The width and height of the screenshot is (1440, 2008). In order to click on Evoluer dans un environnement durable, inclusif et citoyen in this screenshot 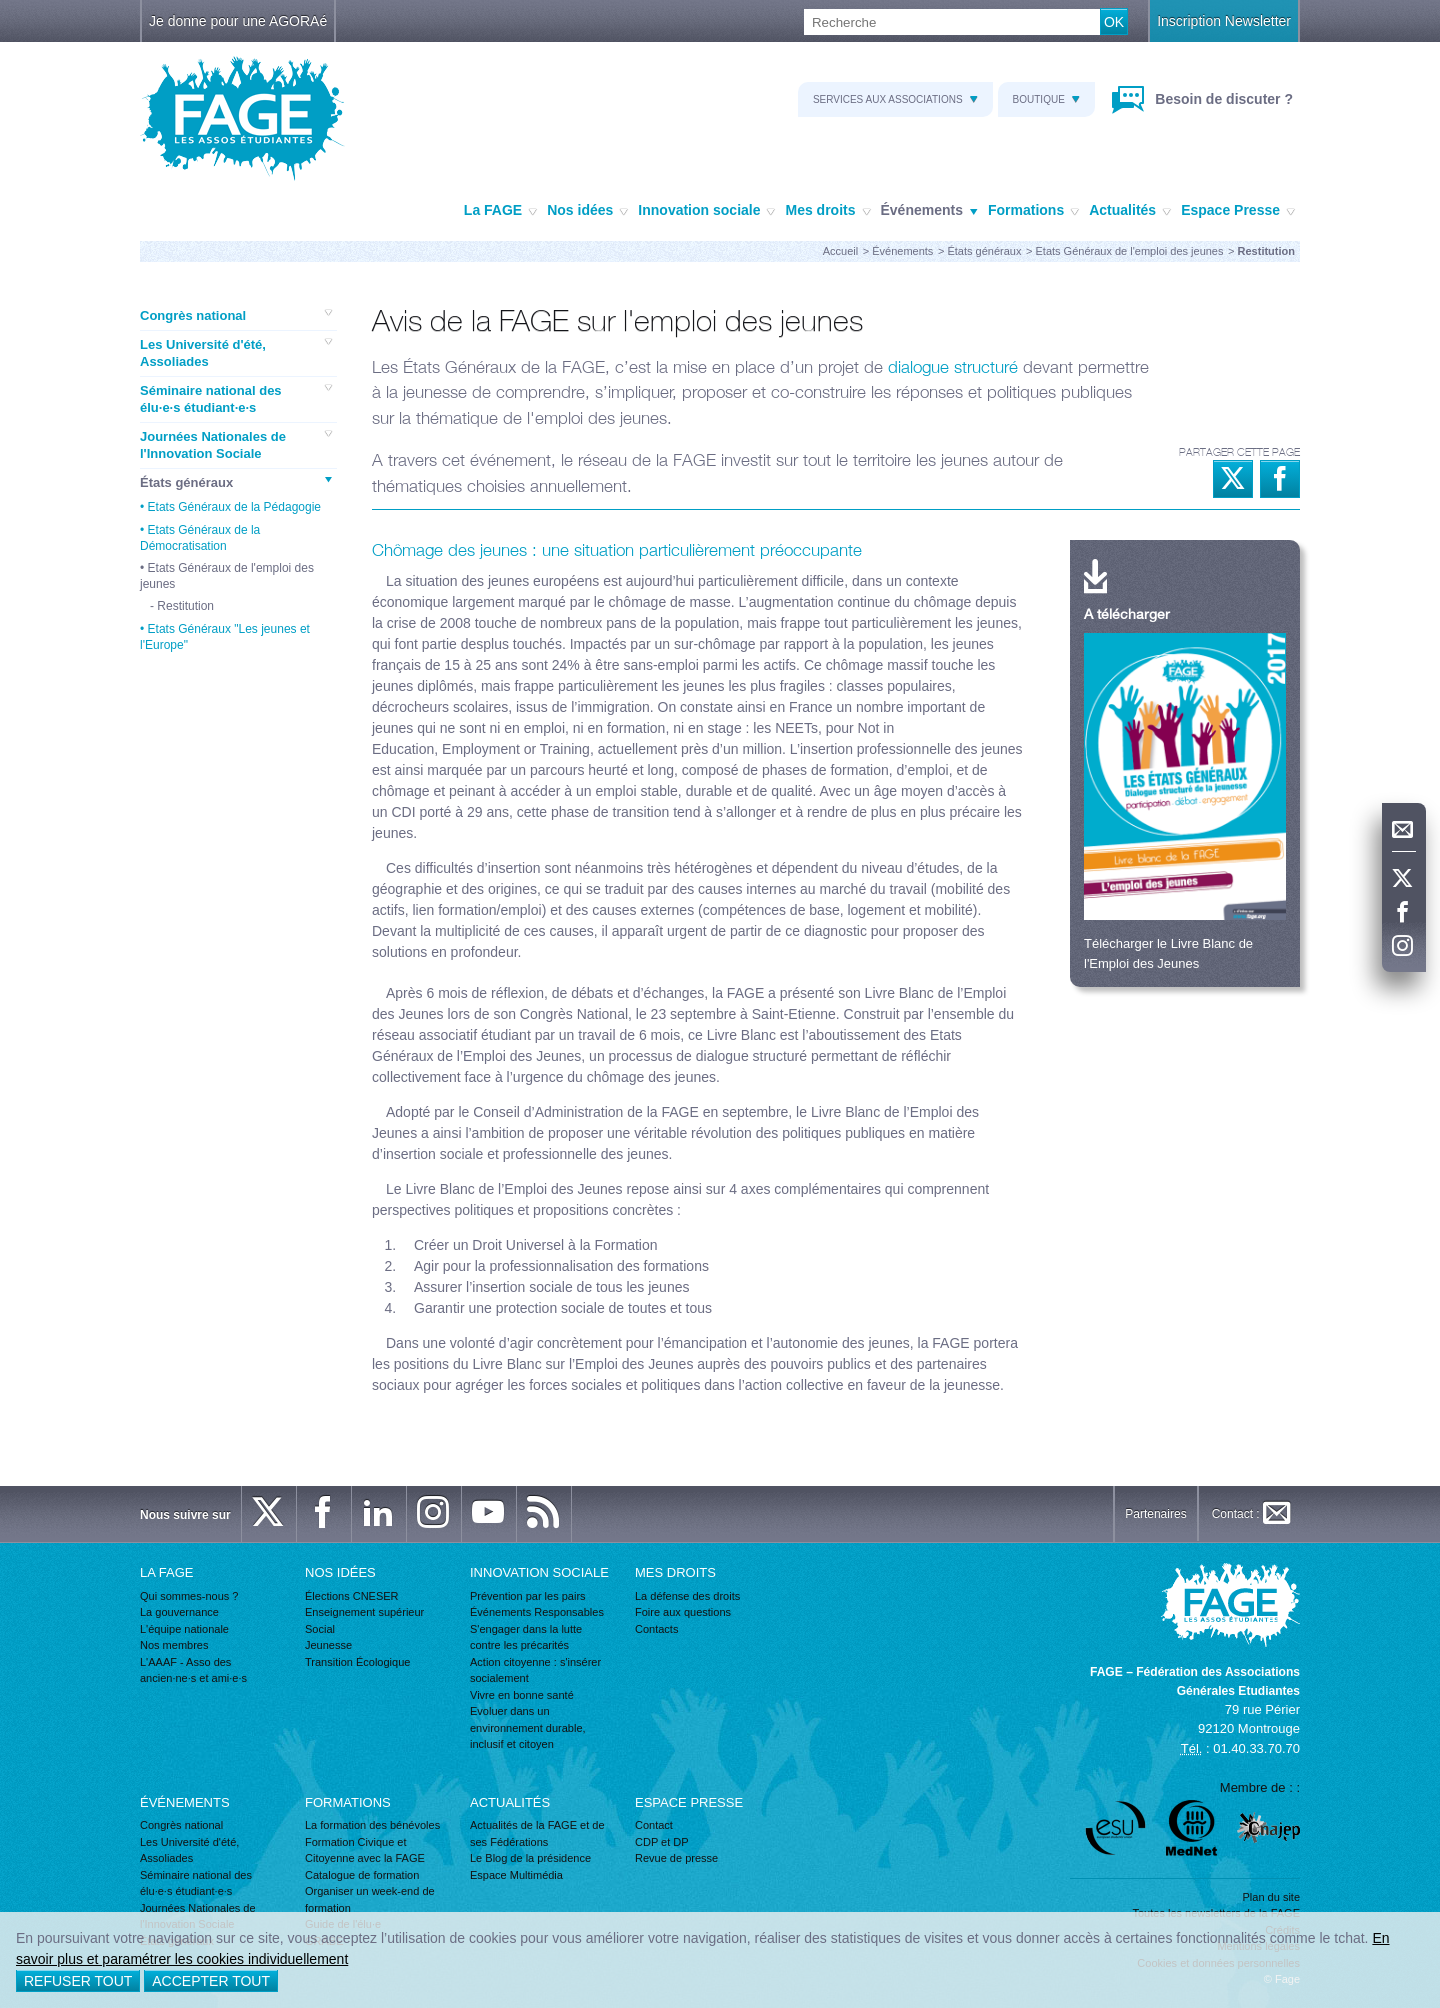, I will do `click(528, 1727)`.